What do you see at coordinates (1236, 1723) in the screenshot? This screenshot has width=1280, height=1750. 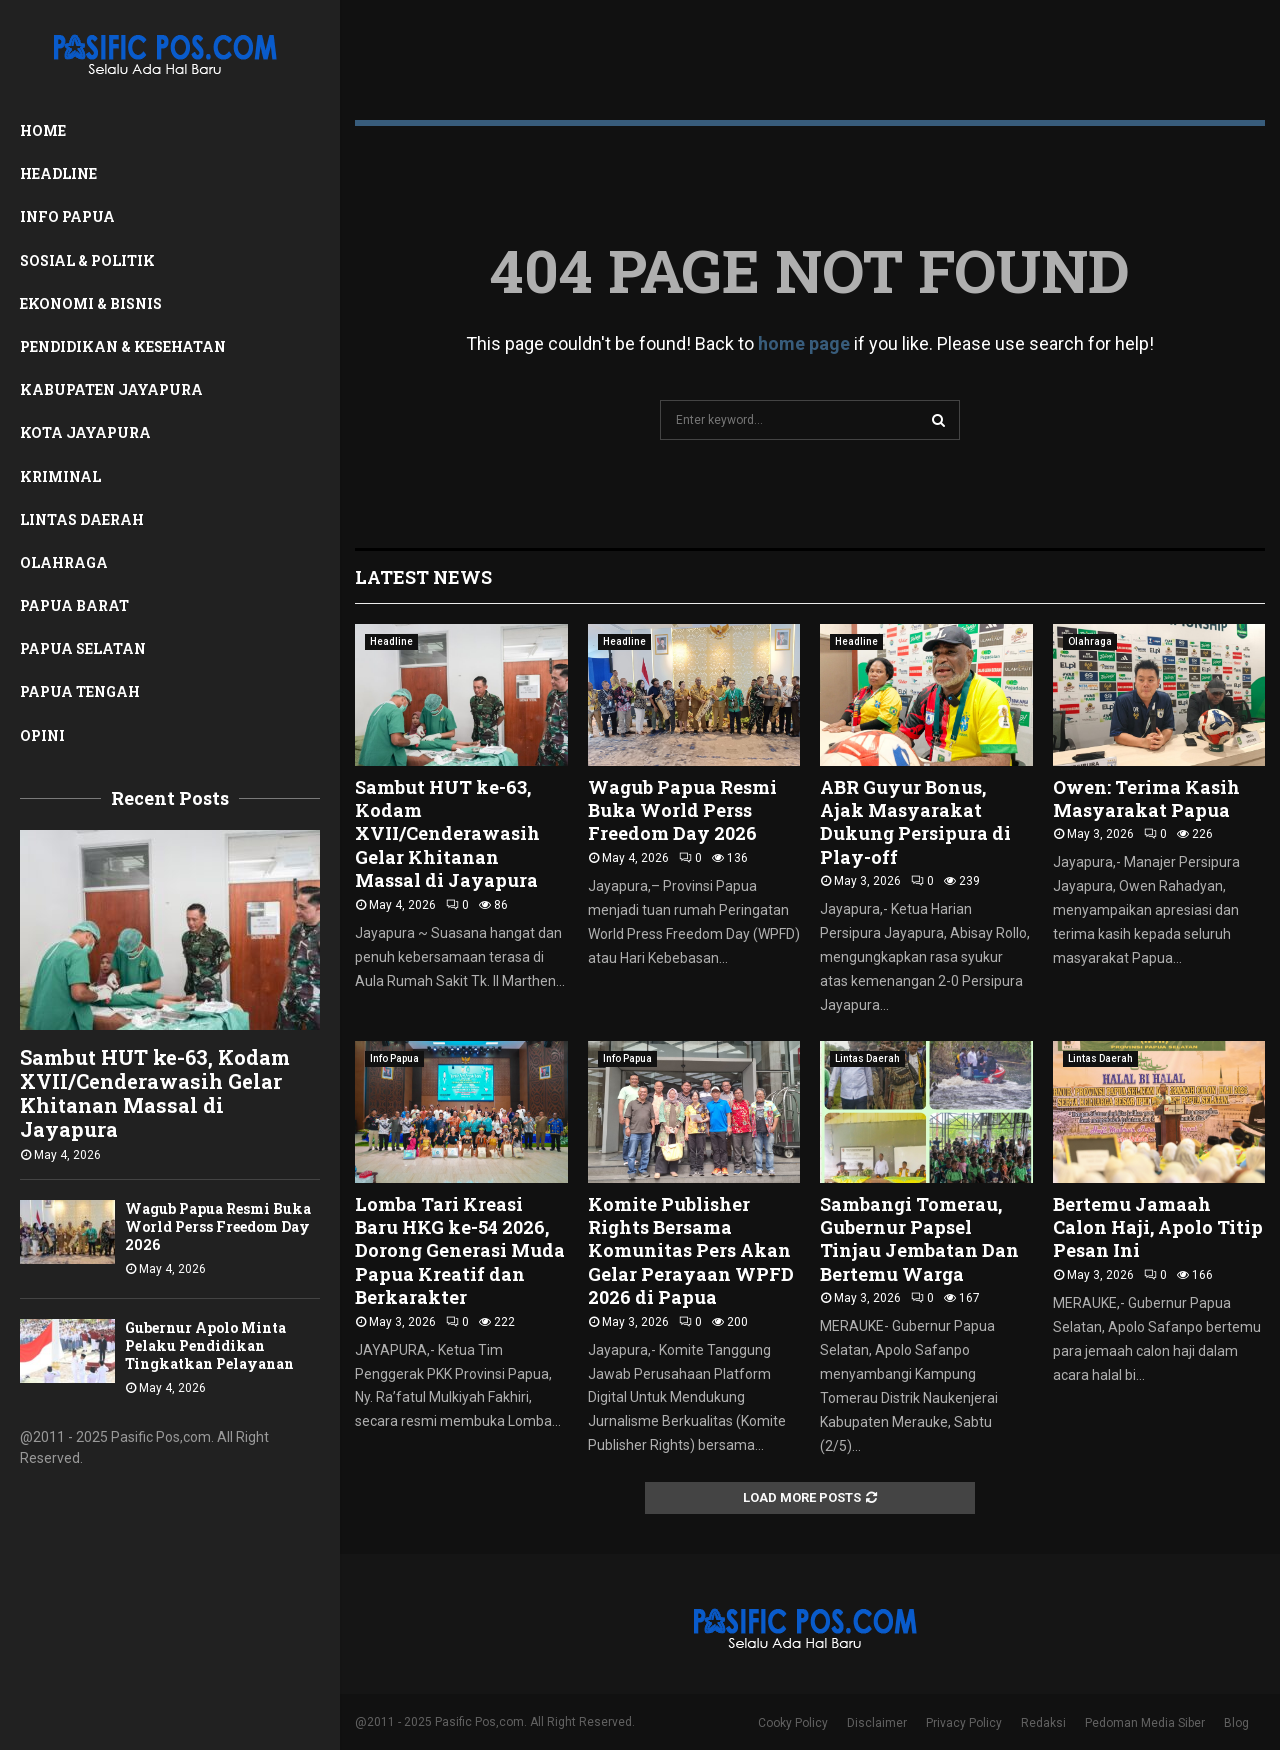 I see `Blog` at bounding box center [1236, 1723].